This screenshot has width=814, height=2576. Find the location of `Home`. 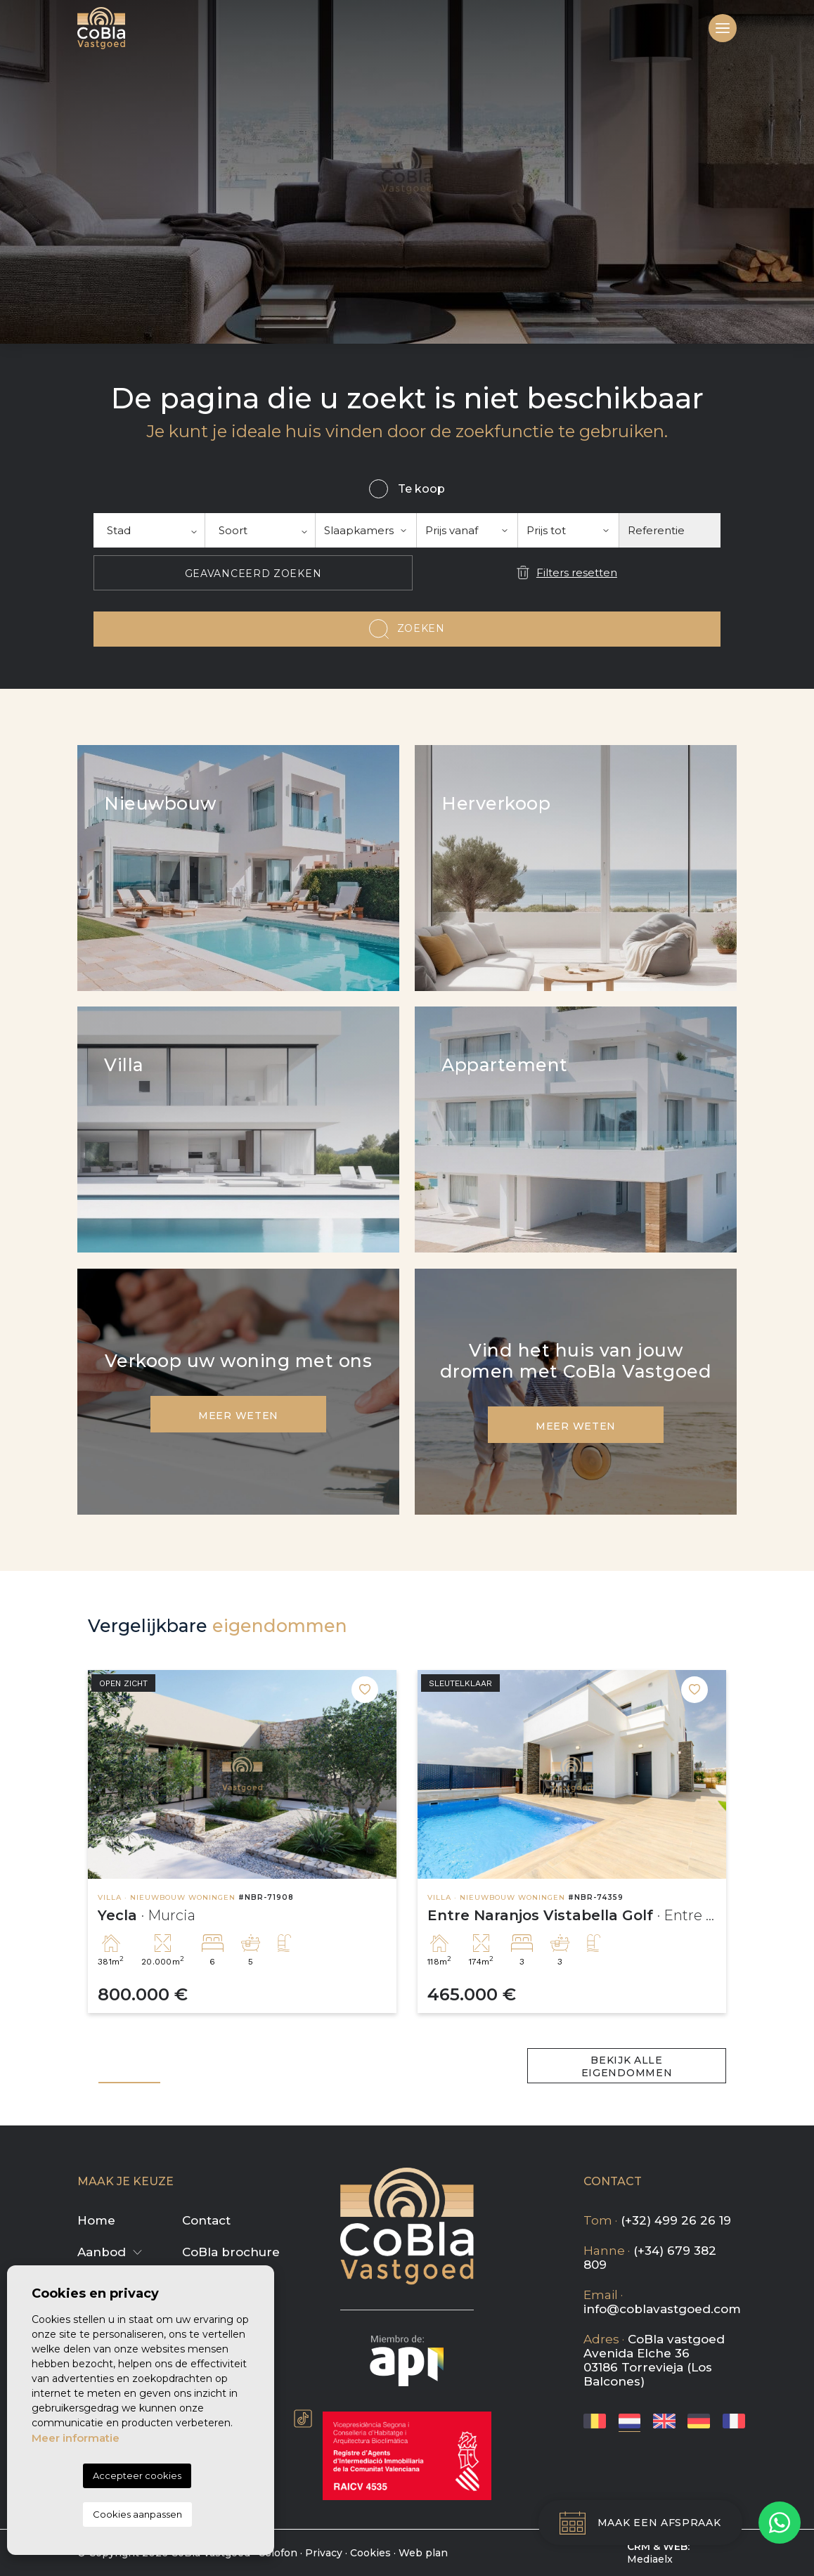

Home is located at coordinates (96, 2220).